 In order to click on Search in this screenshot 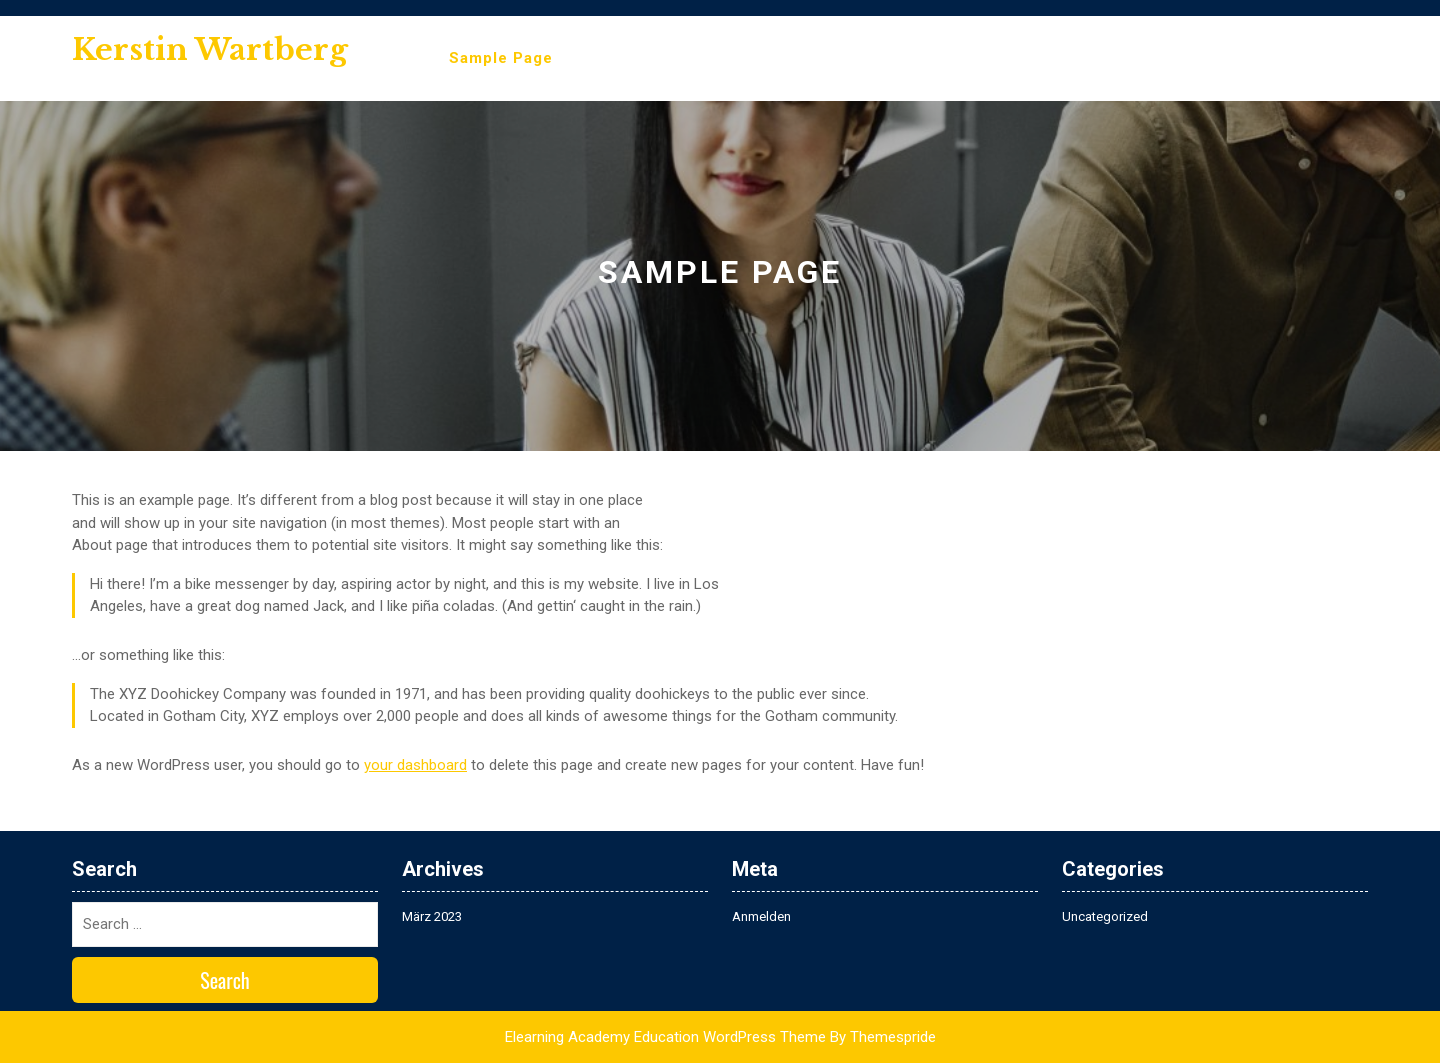, I will do `click(225, 980)`.